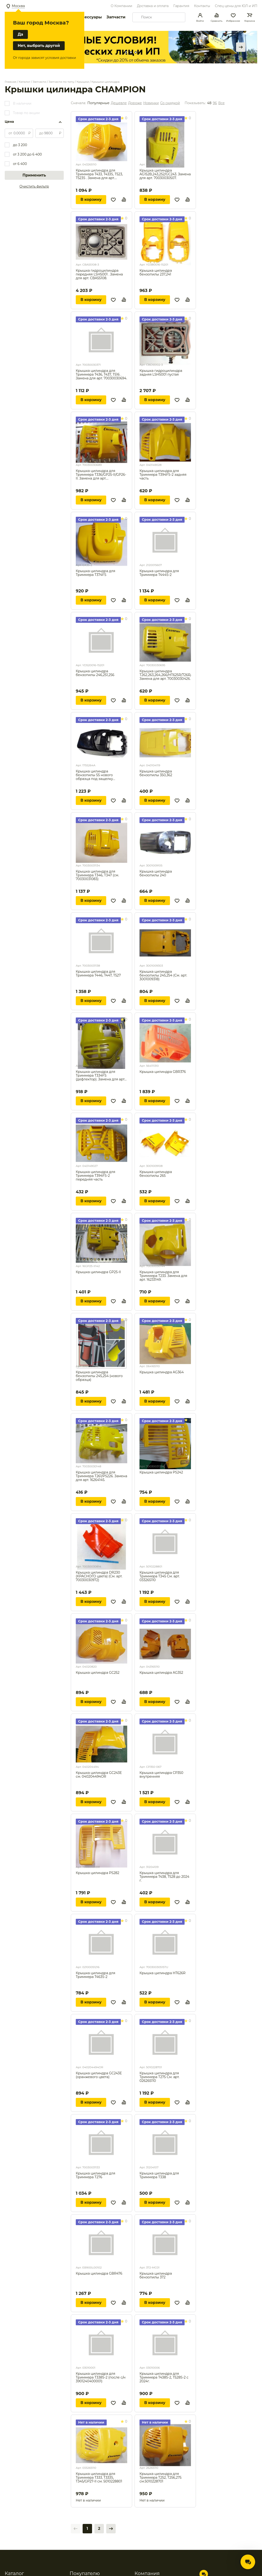 This screenshot has width=262, height=2576. What do you see at coordinates (160, 2477) in the screenshot?
I see `Крышка цилиндра для Триммера T252, T256,275 см.5010228701` at bounding box center [160, 2477].